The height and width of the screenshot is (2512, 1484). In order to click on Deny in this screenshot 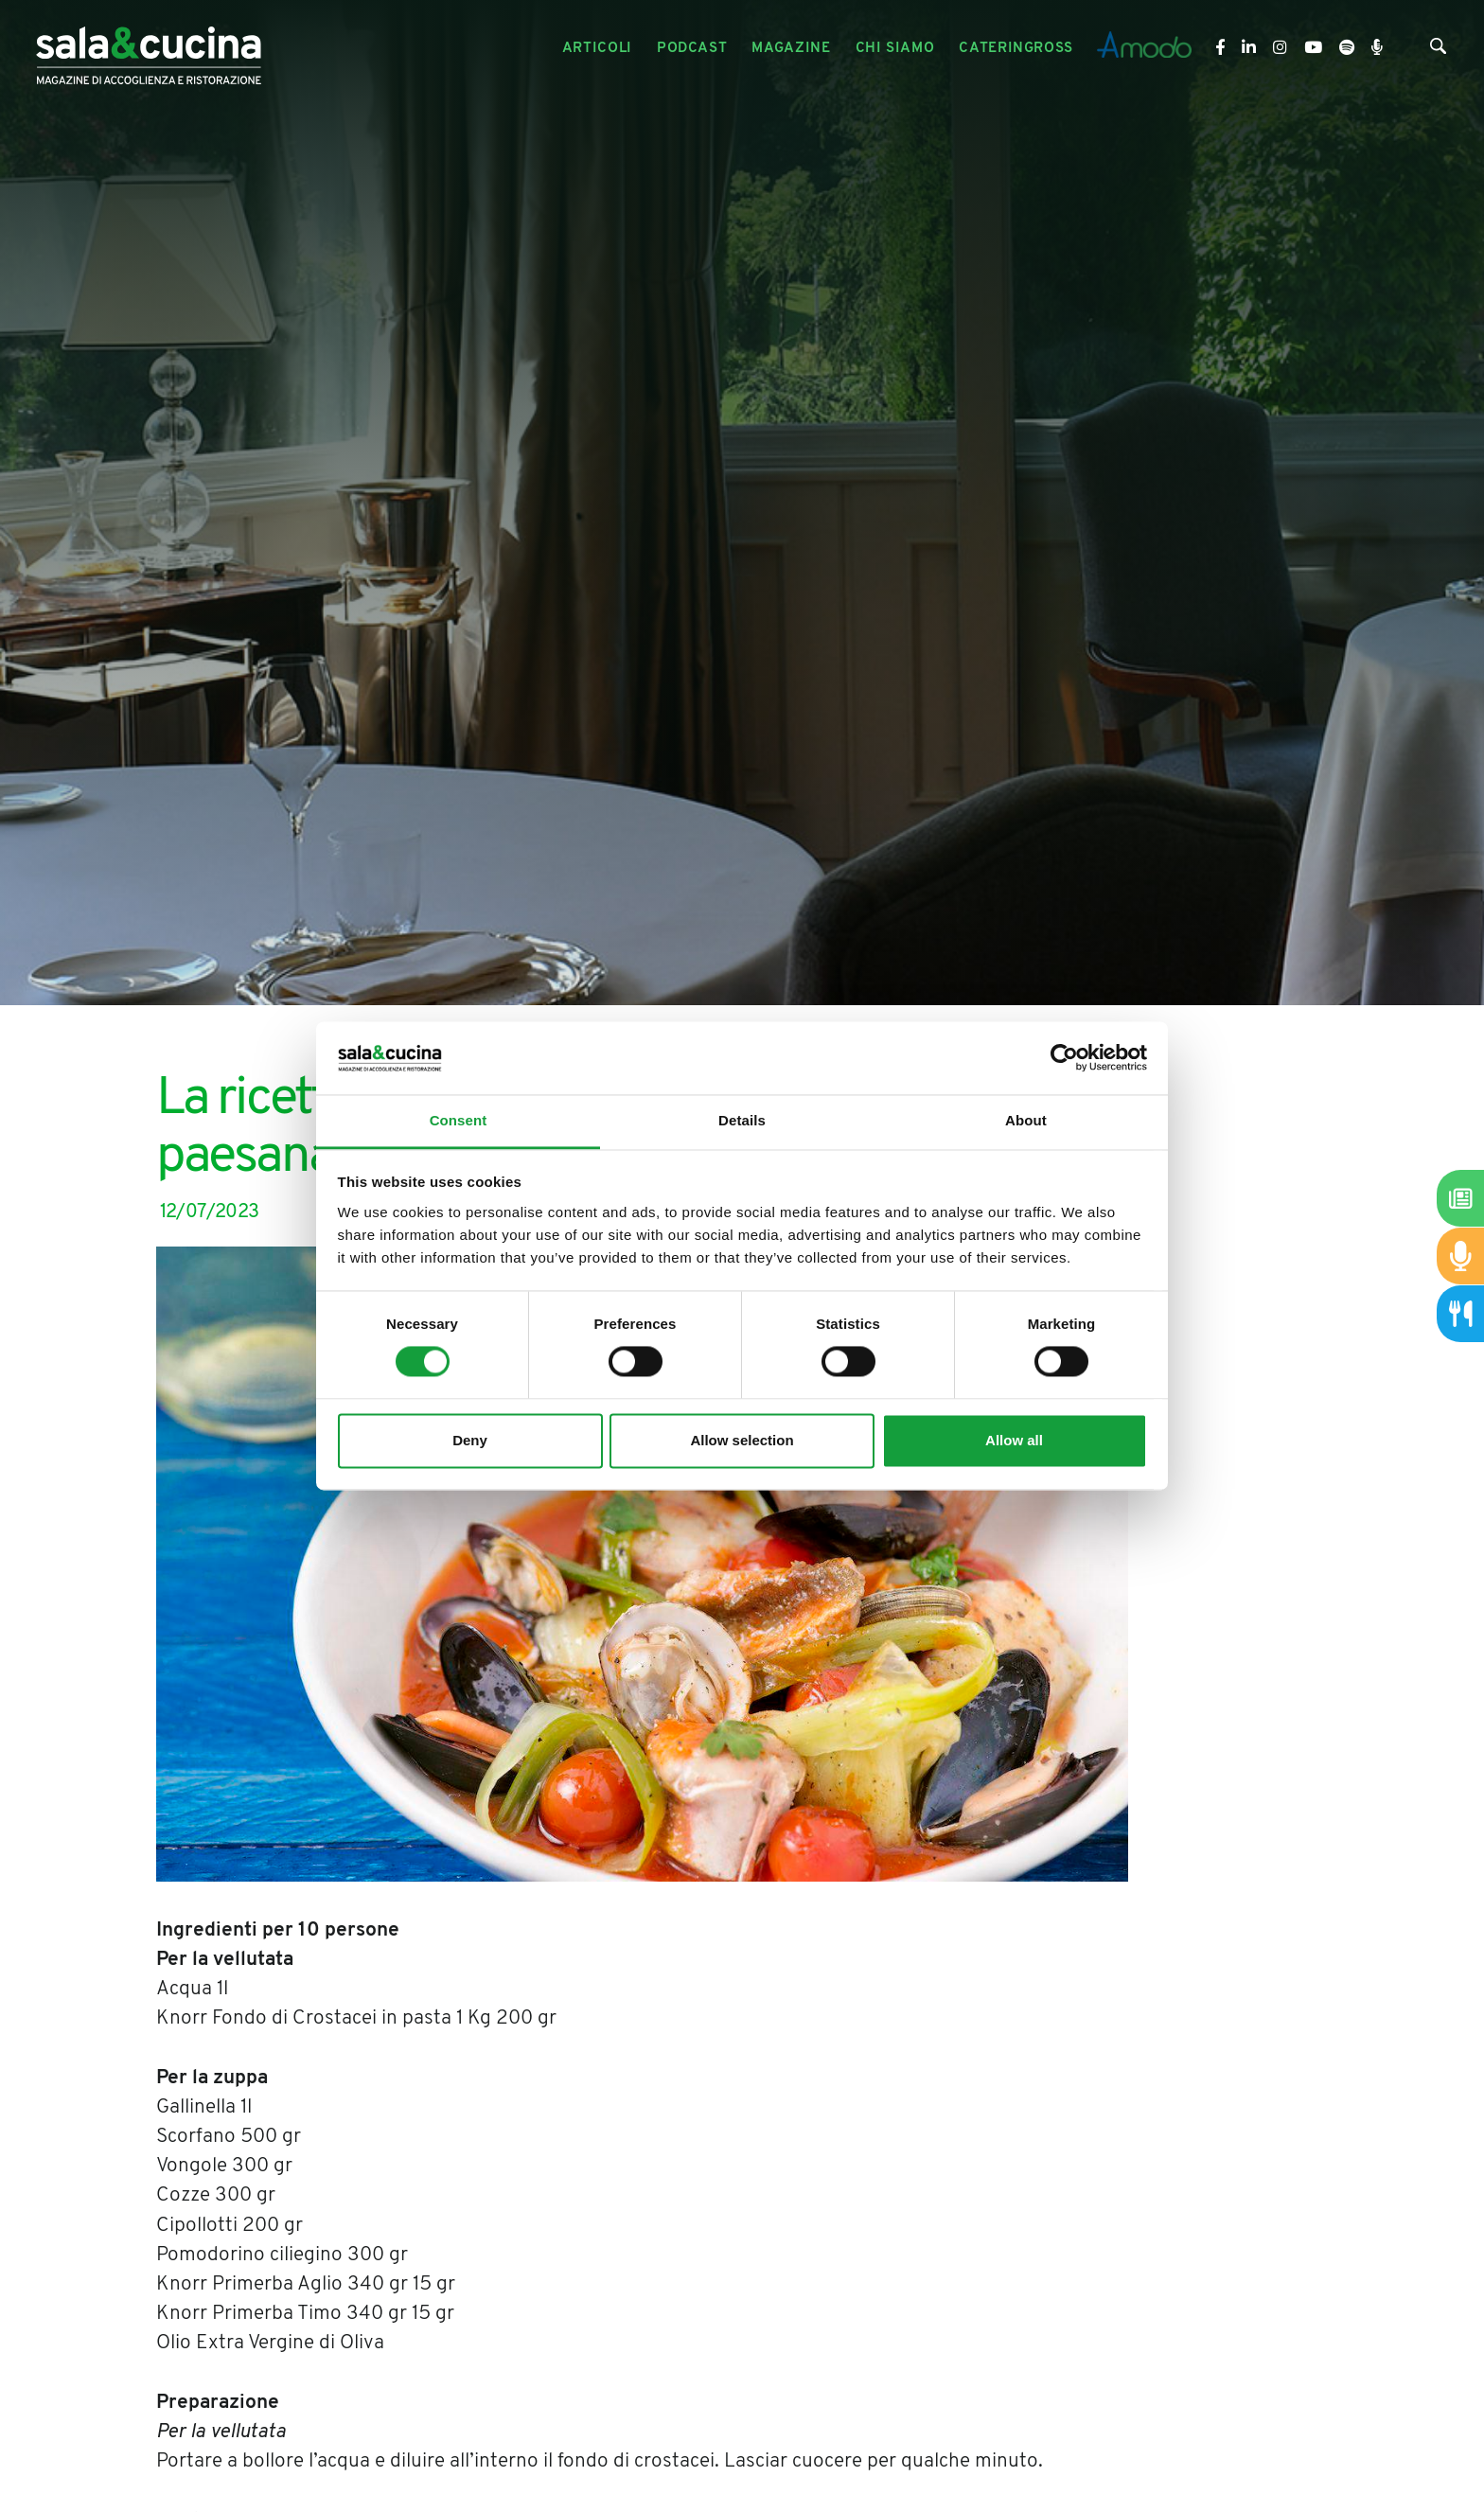, I will do `click(469, 1440)`.